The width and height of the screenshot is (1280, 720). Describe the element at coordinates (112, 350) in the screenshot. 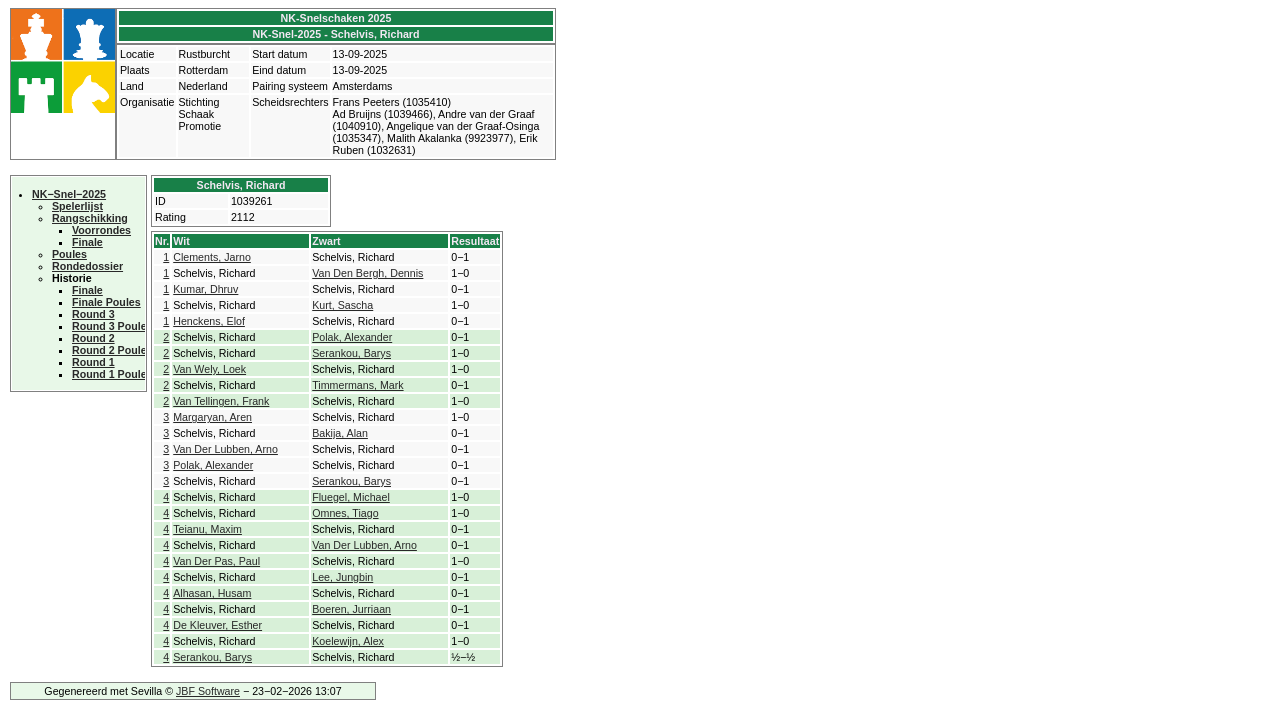

I see `Round 2 Poules` at that location.